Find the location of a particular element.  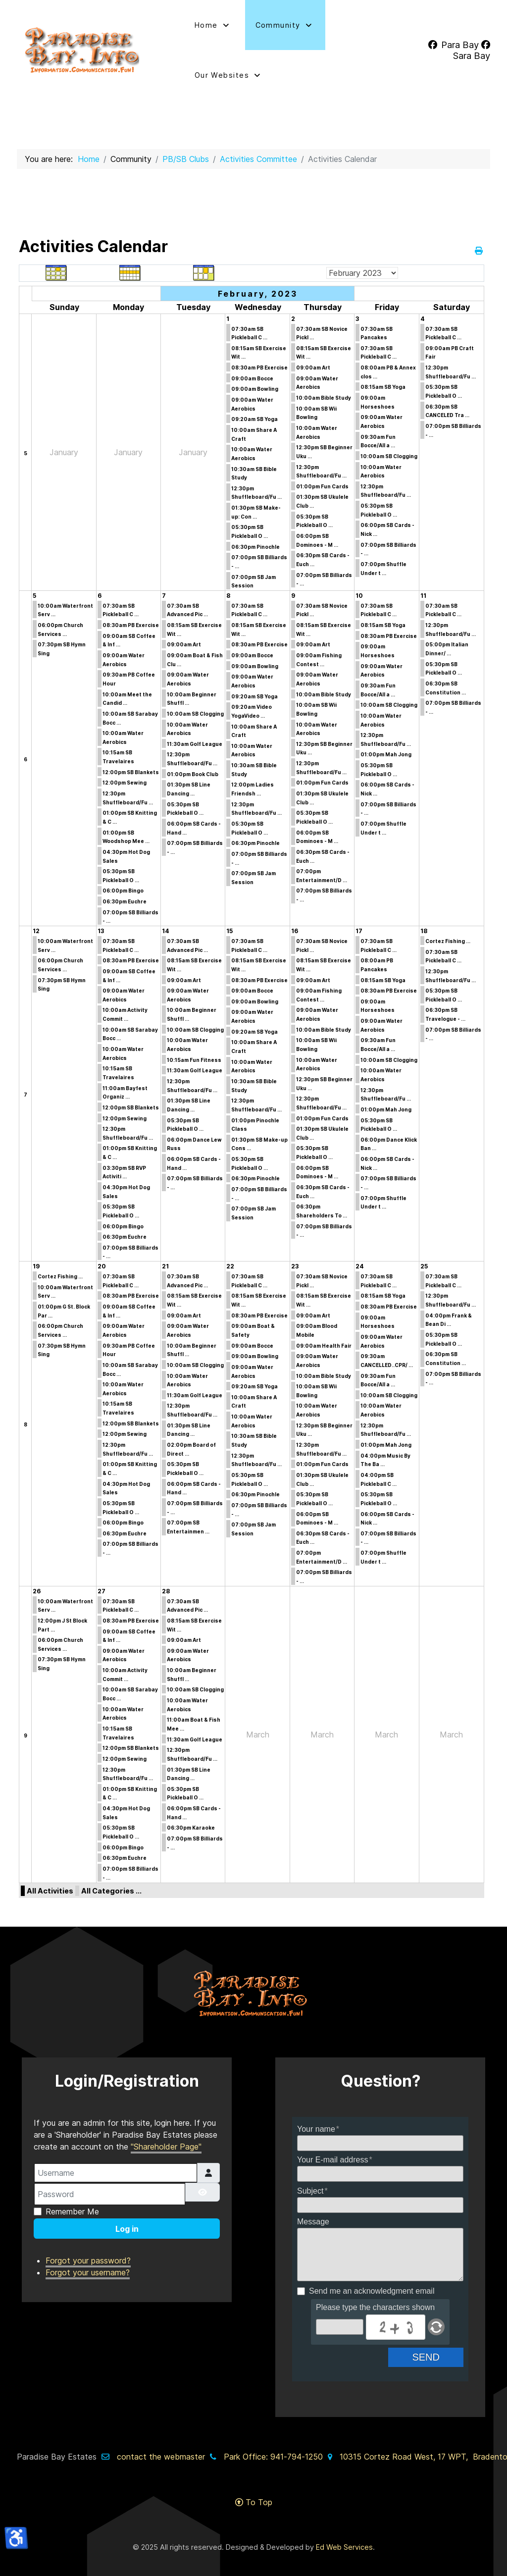

09:20am SB Yoga is located at coordinates (254, 419).